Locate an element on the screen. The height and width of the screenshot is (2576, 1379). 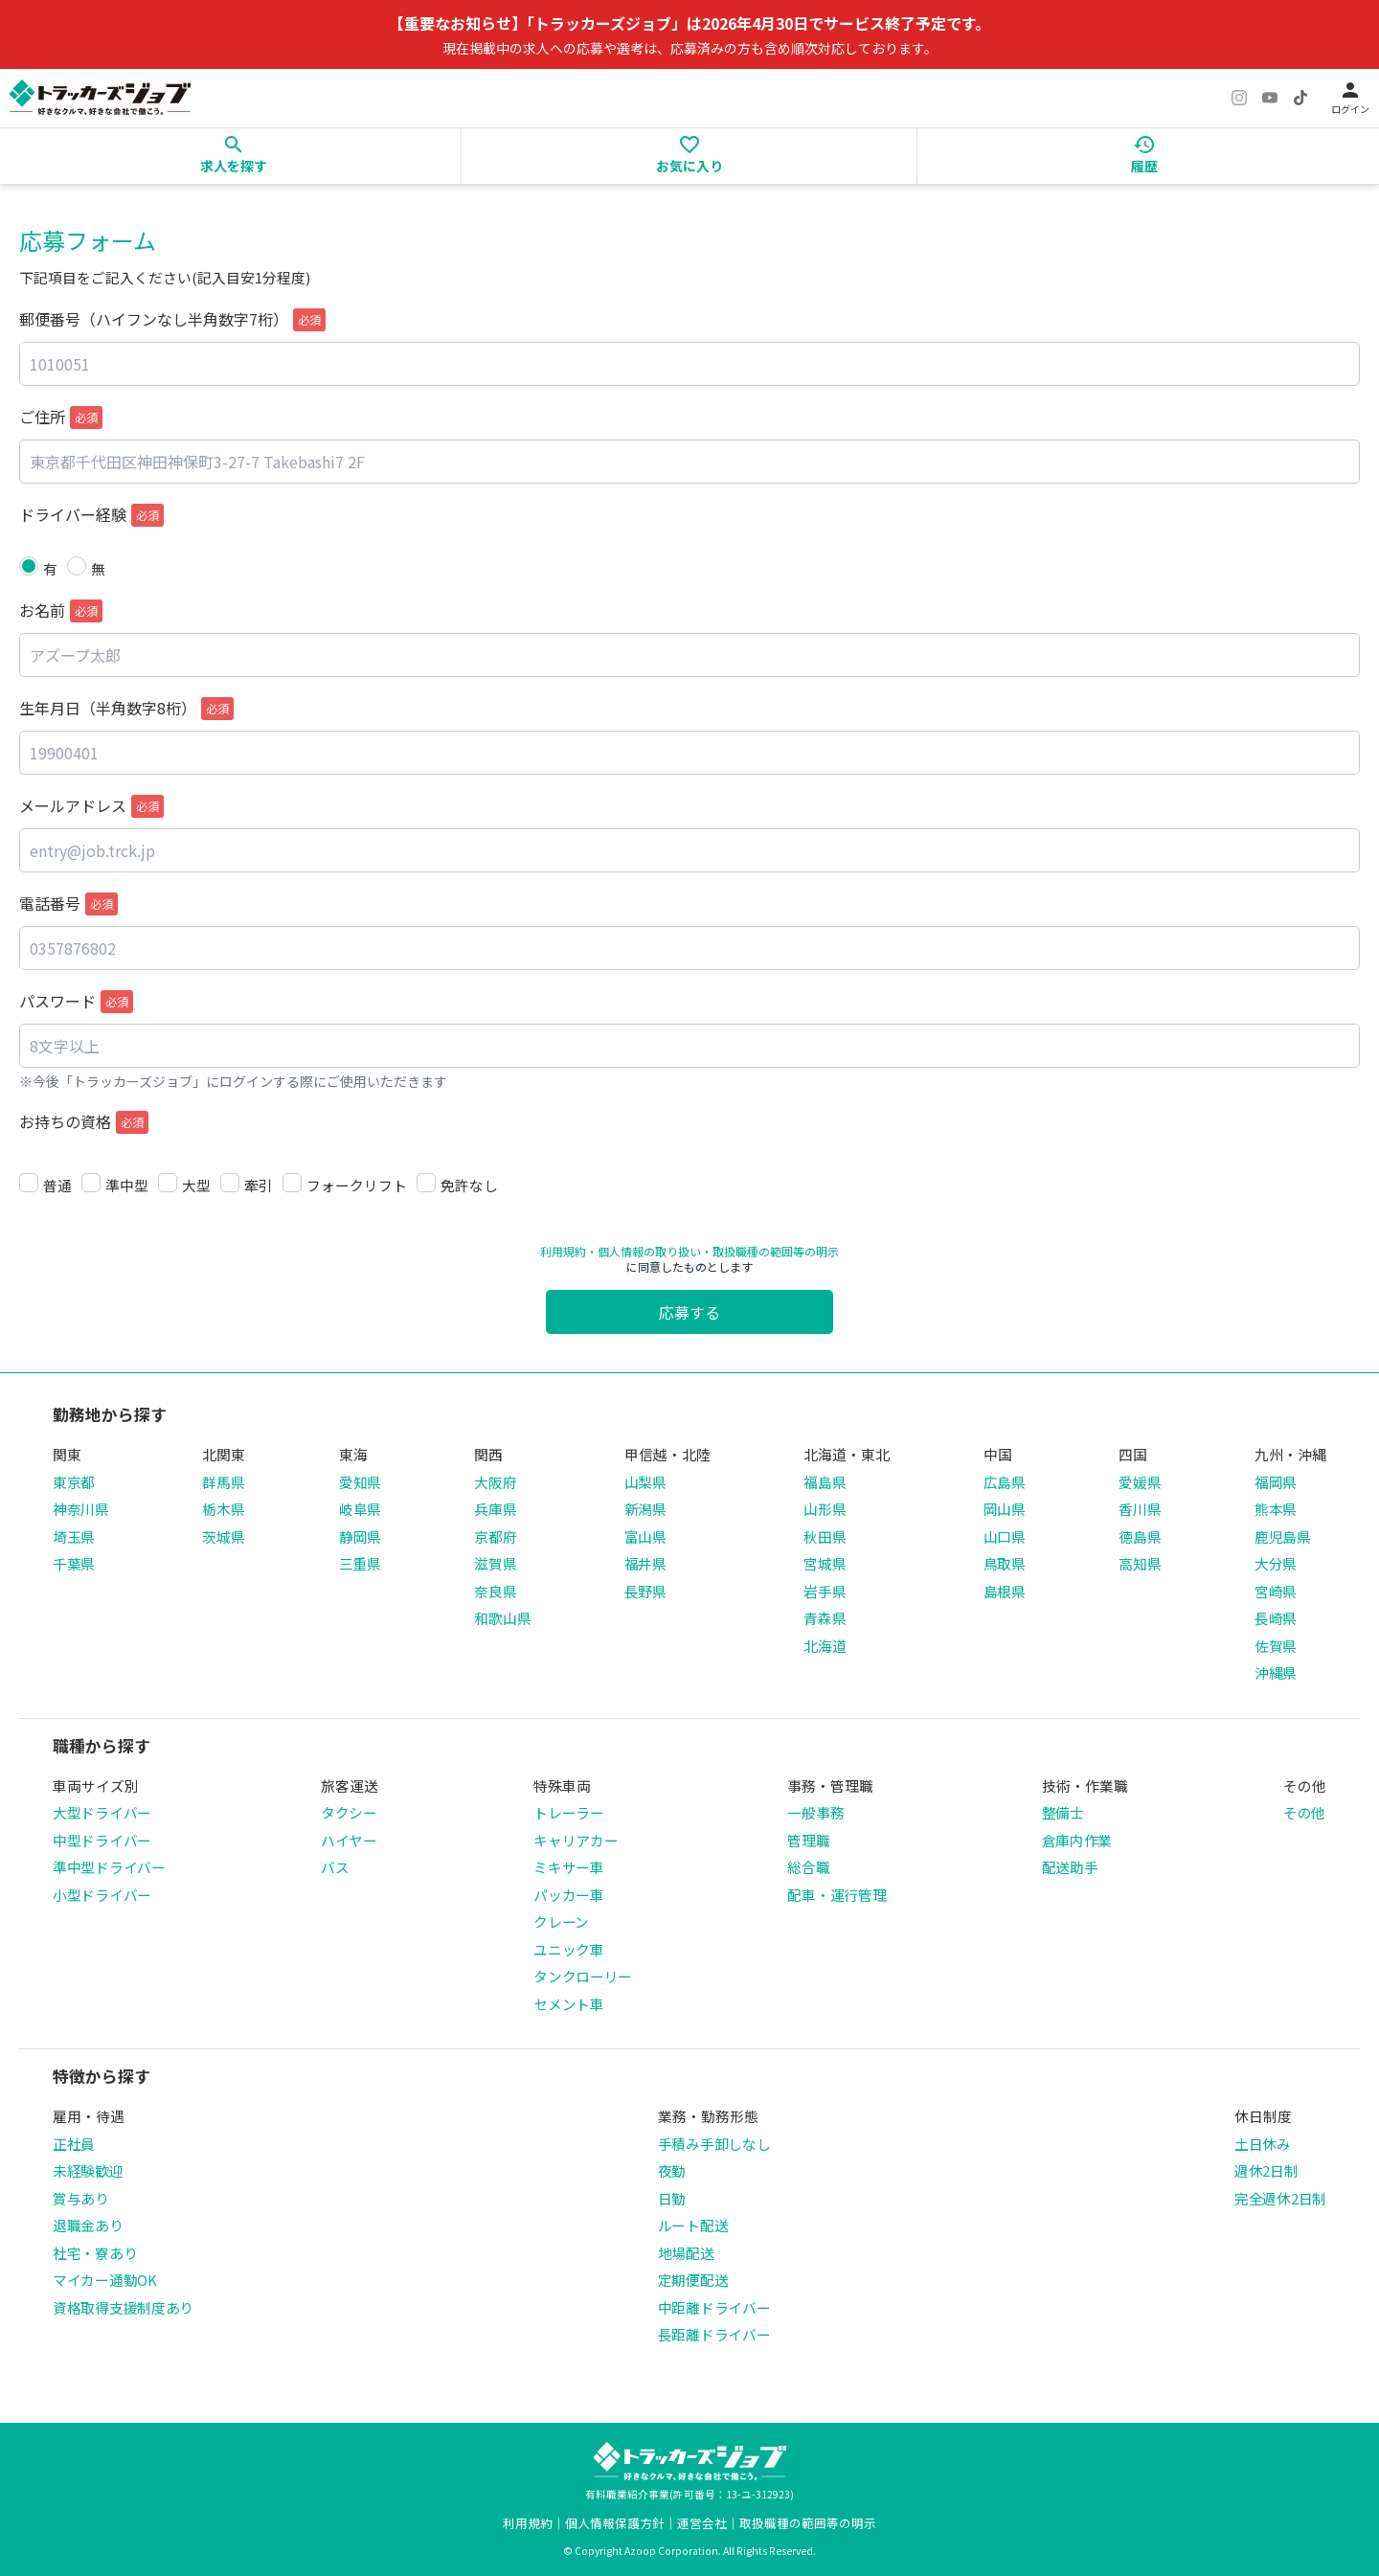
・取扱職種の範囲等の明示 is located at coordinates (770, 1251).